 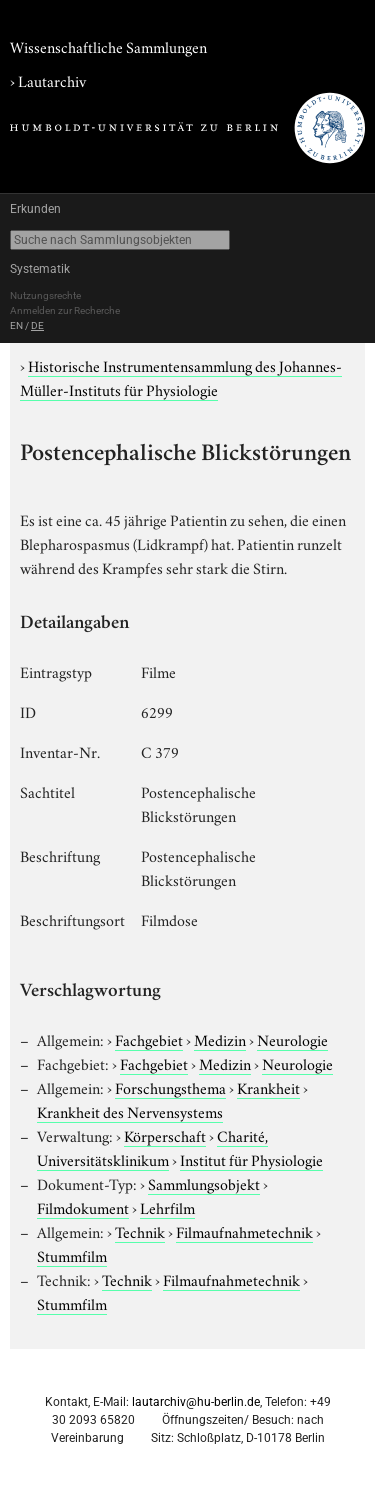 I want to click on Fachgebiet, so click(x=149, y=1039).